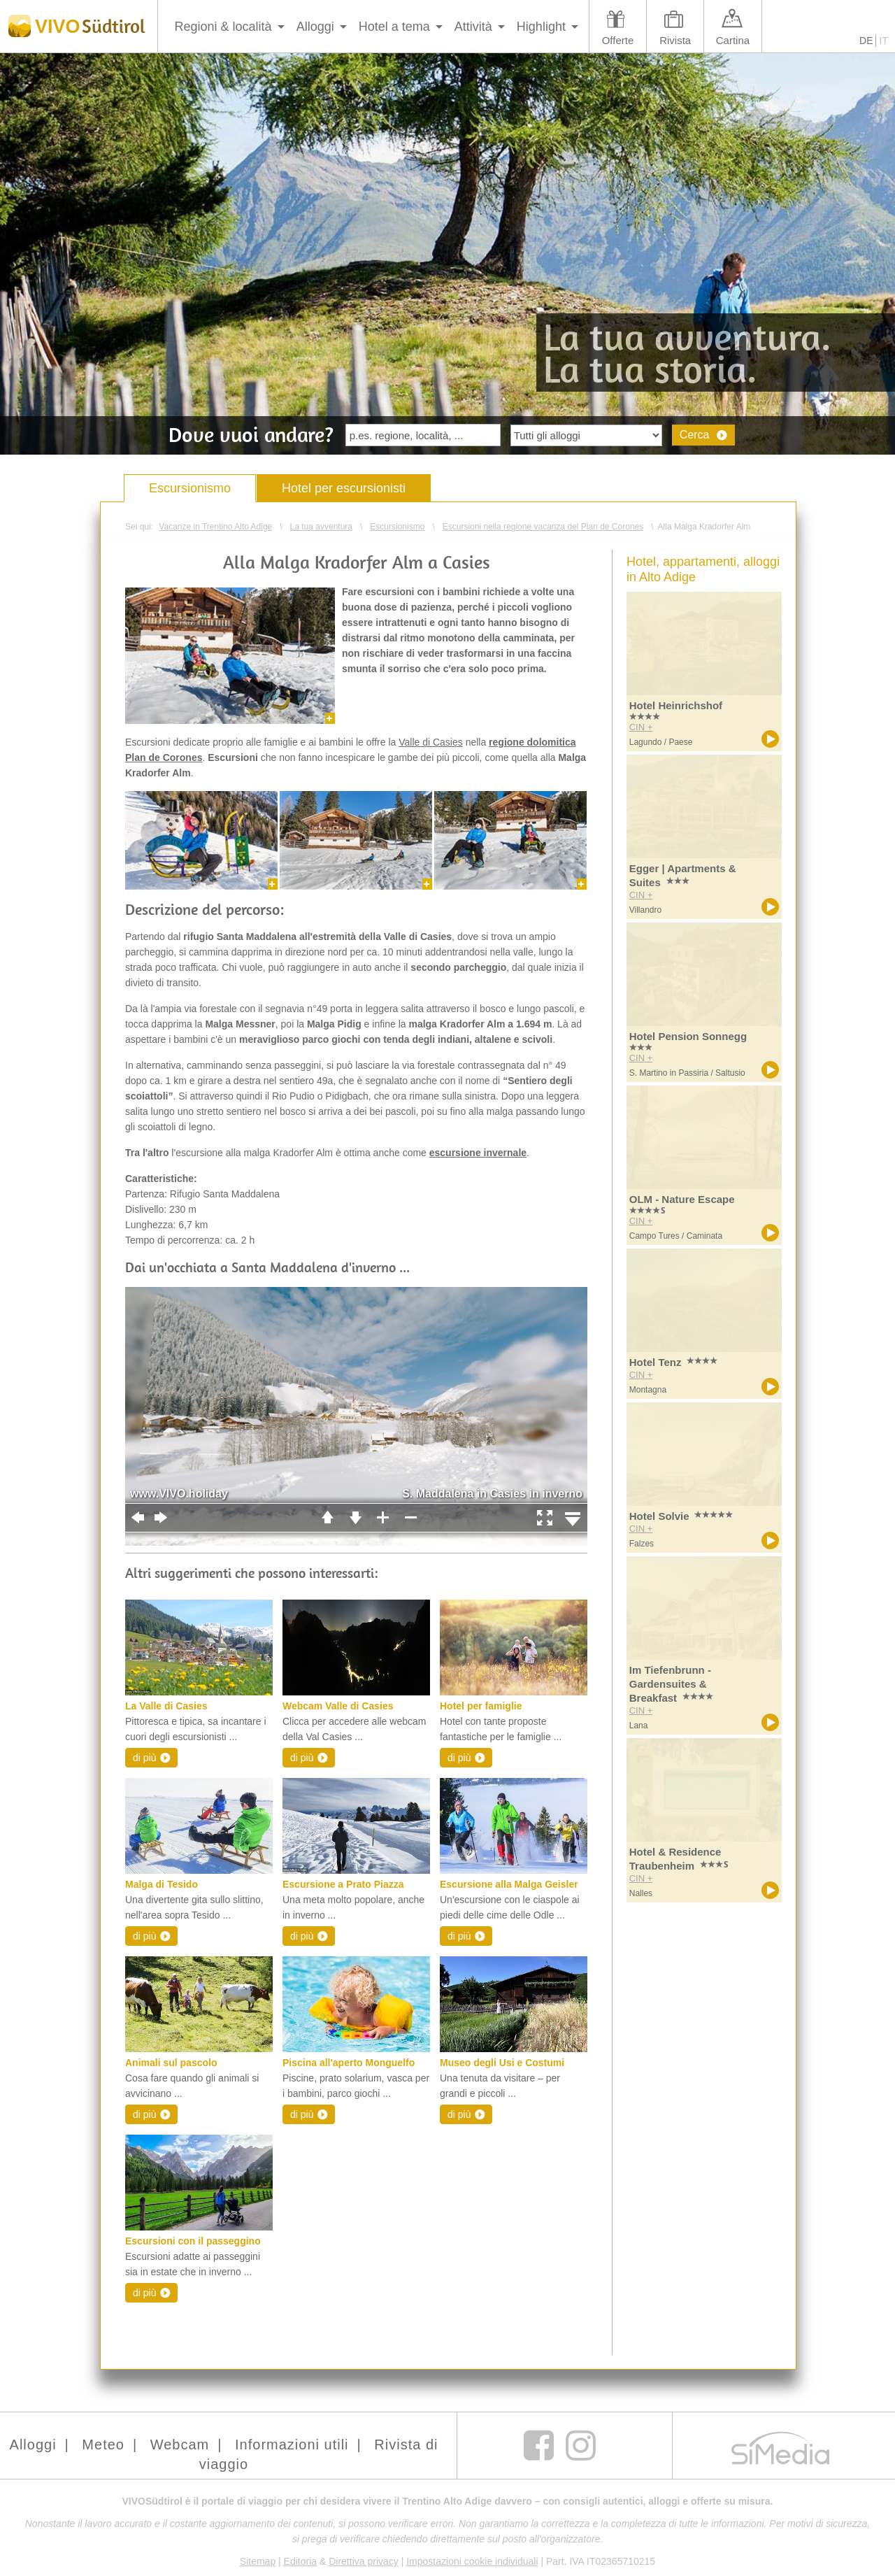  What do you see at coordinates (473, 27) in the screenshot?
I see `Attività` at bounding box center [473, 27].